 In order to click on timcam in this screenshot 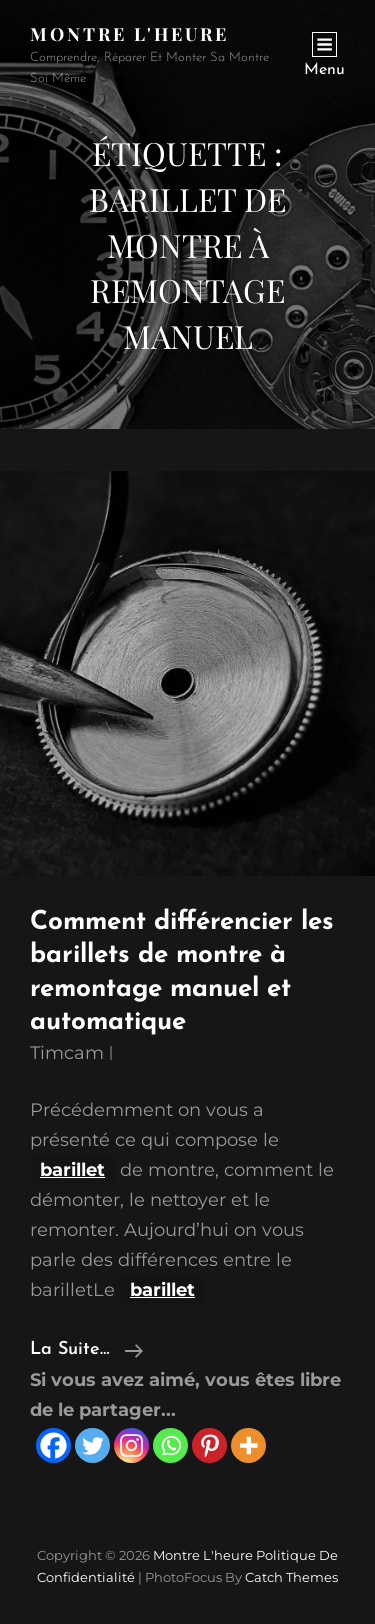, I will do `click(67, 1053)`.